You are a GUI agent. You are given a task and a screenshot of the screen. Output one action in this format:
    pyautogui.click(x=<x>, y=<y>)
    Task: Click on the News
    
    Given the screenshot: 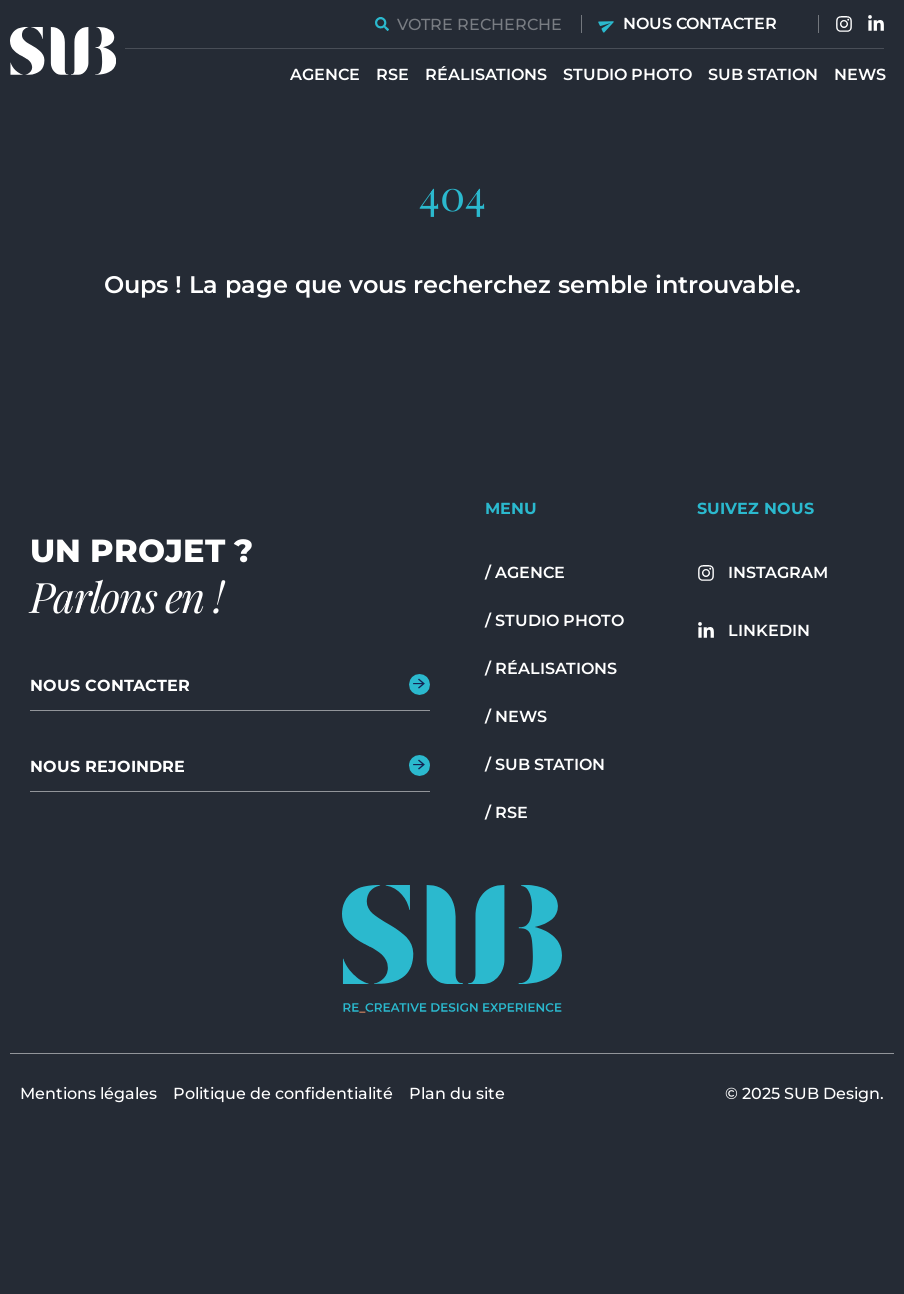 What is the action you would take?
    pyautogui.click(x=860, y=74)
    